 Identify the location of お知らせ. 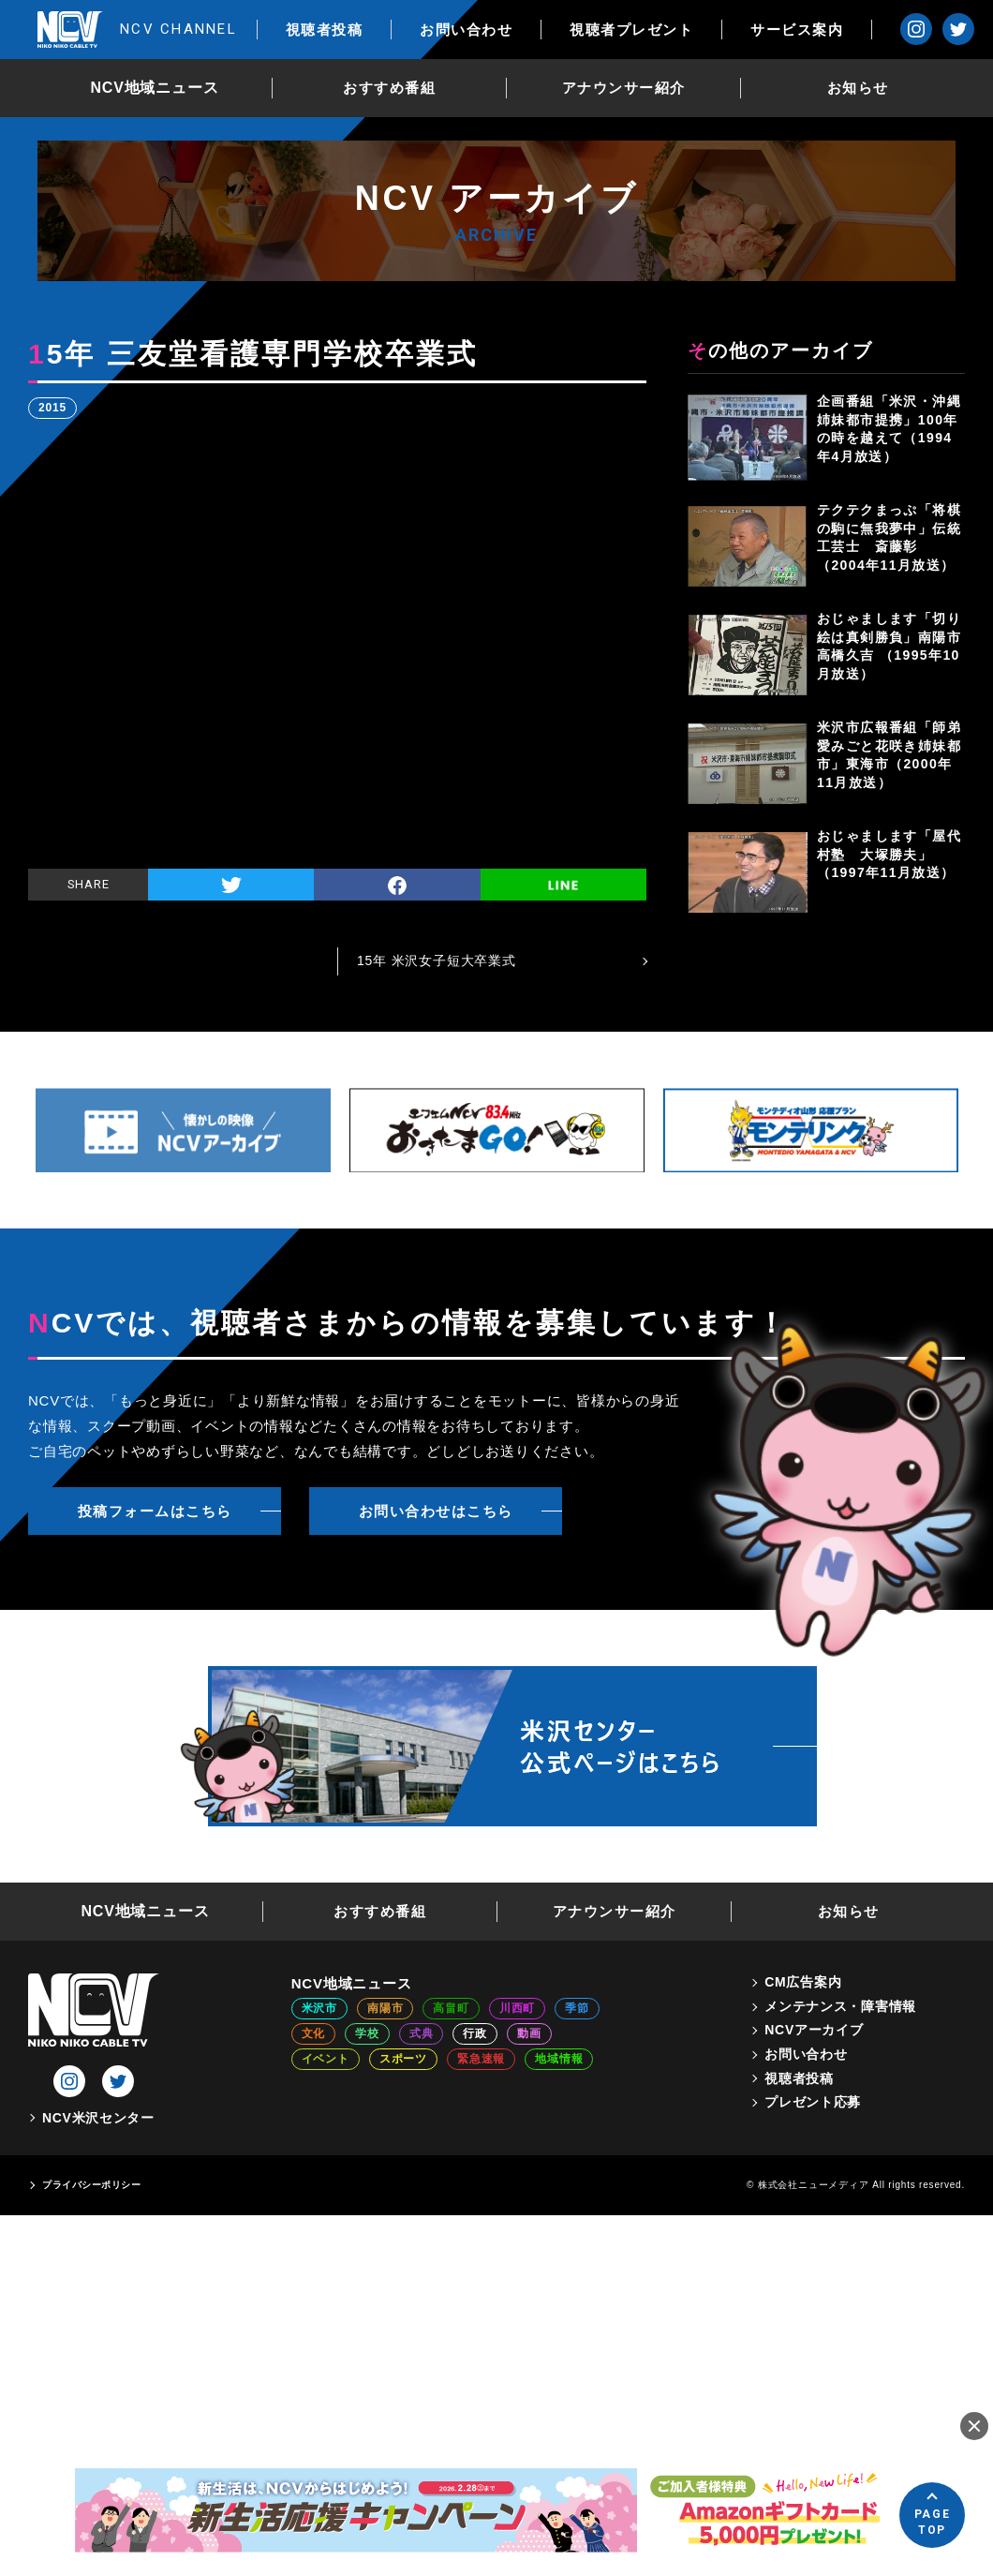
(858, 88).